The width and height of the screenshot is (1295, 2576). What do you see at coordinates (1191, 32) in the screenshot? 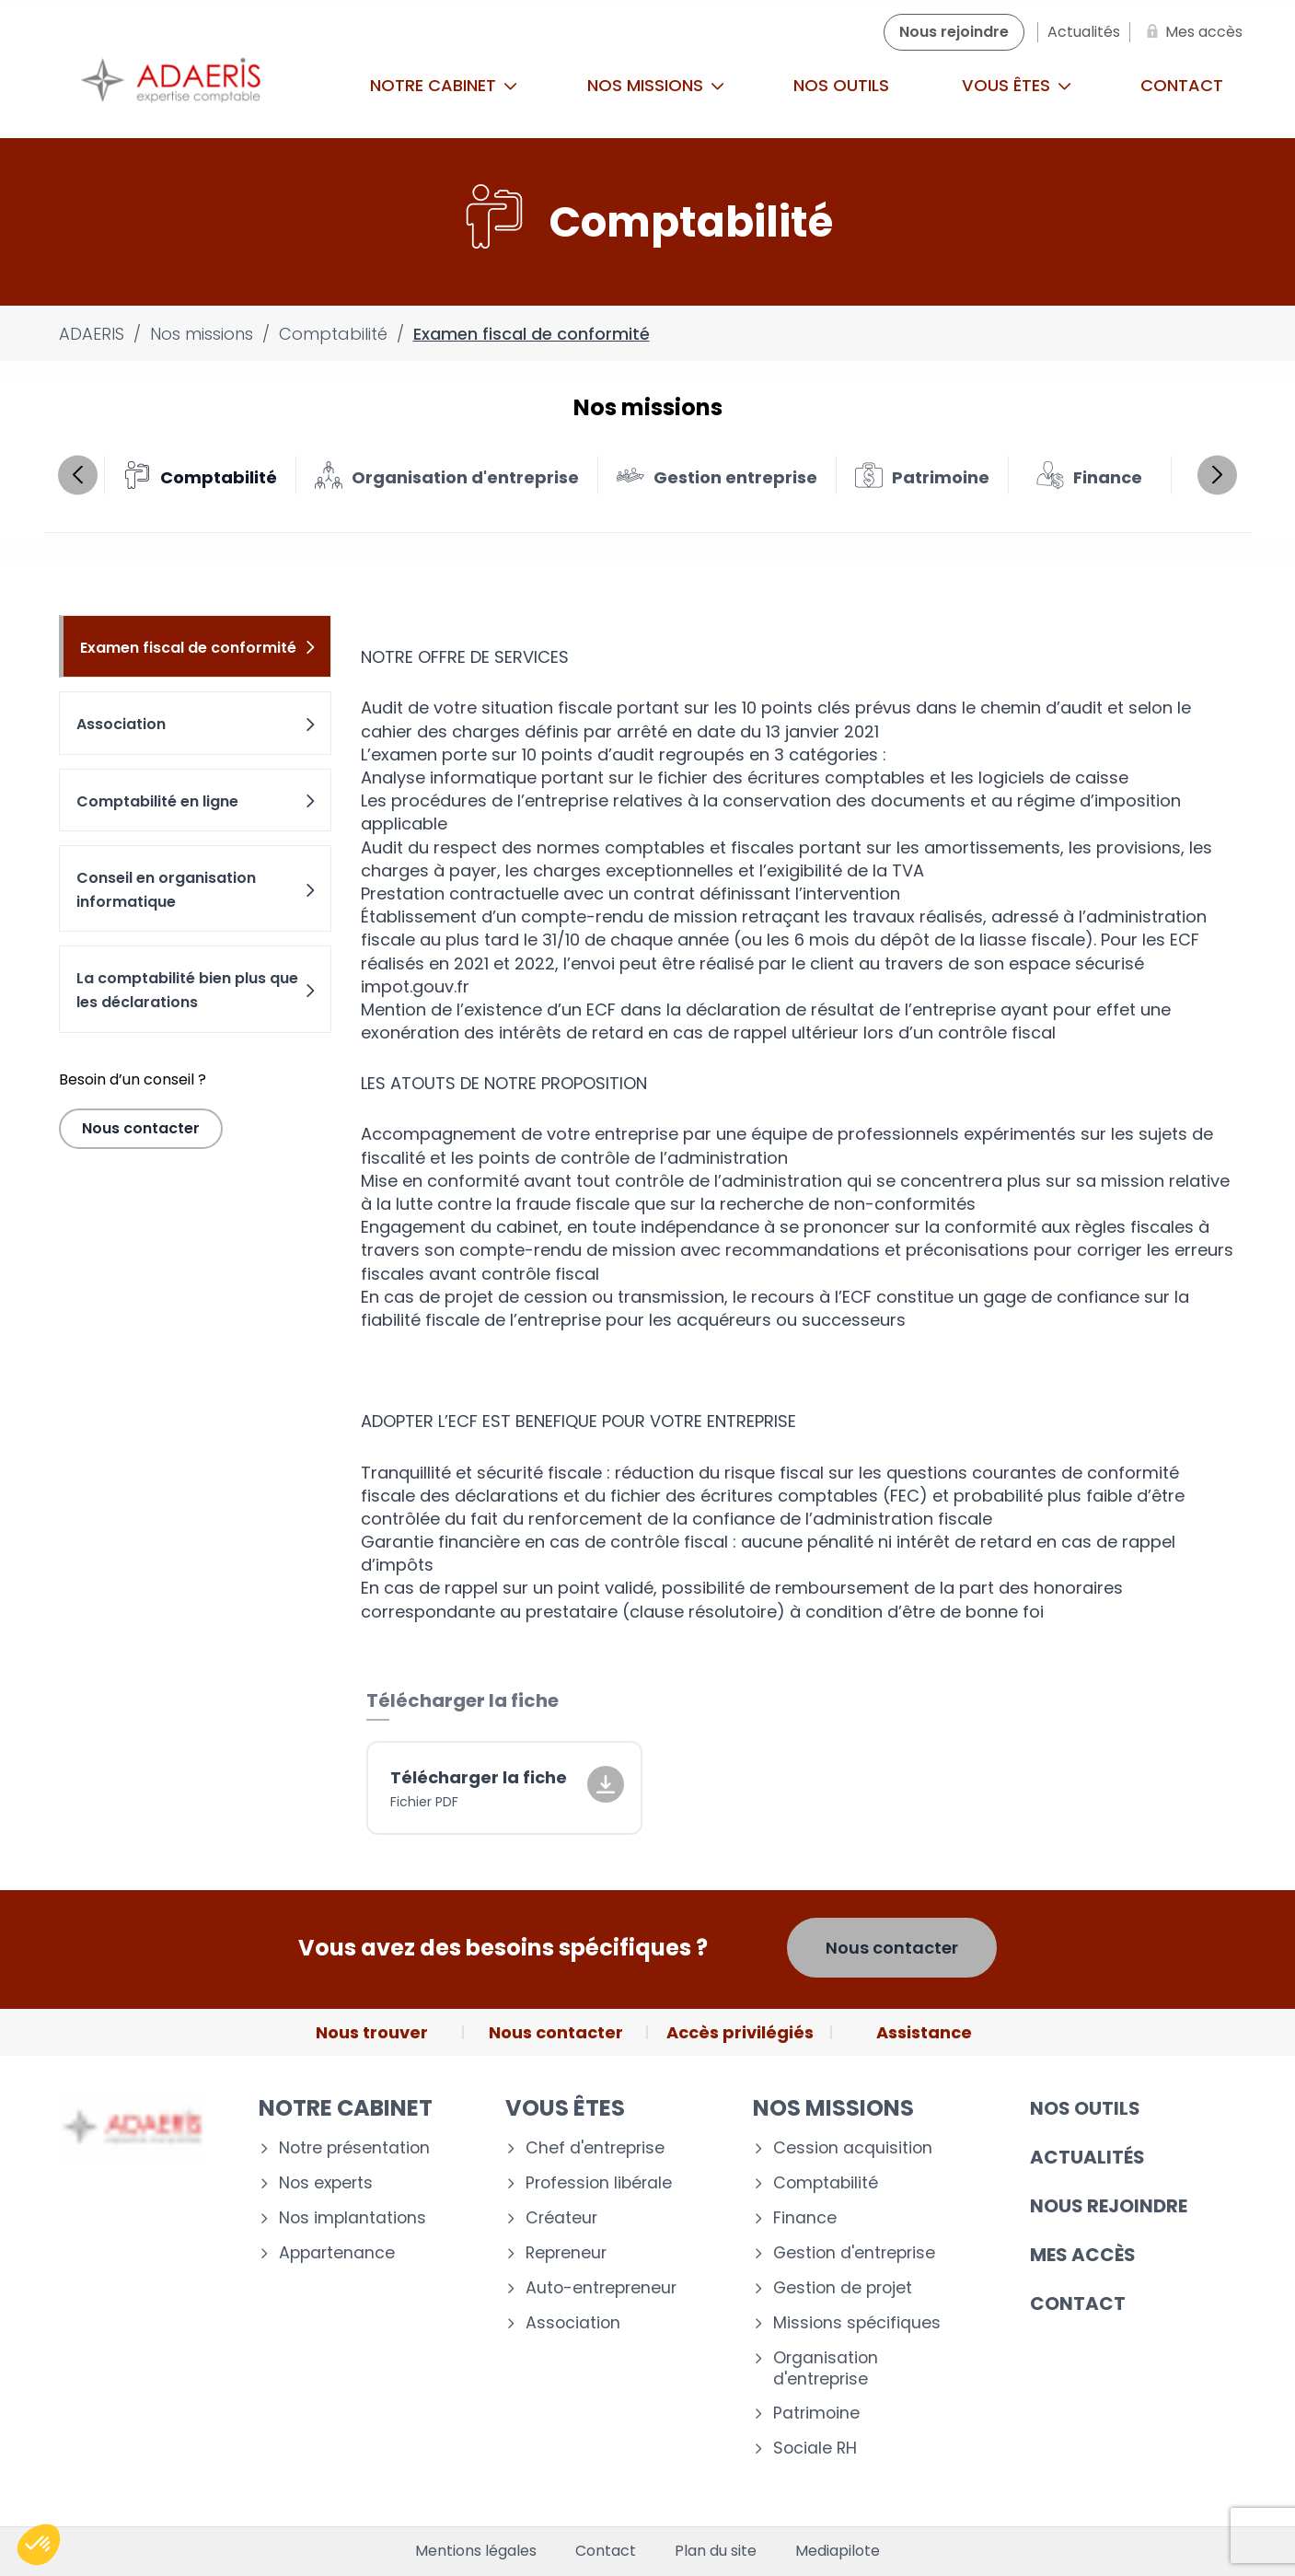
I see `[Mes accès]` at bounding box center [1191, 32].